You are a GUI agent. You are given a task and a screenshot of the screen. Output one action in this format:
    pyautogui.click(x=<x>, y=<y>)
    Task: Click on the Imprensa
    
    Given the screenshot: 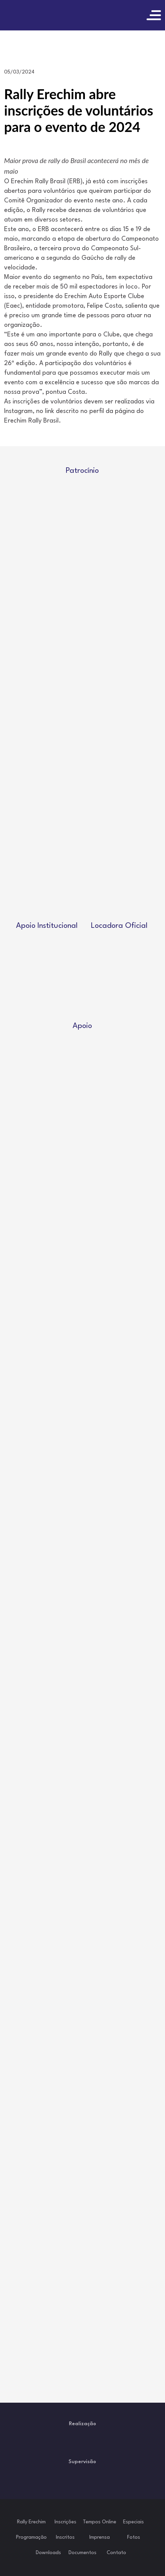 What is the action you would take?
    pyautogui.click(x=99, y=2537)
    